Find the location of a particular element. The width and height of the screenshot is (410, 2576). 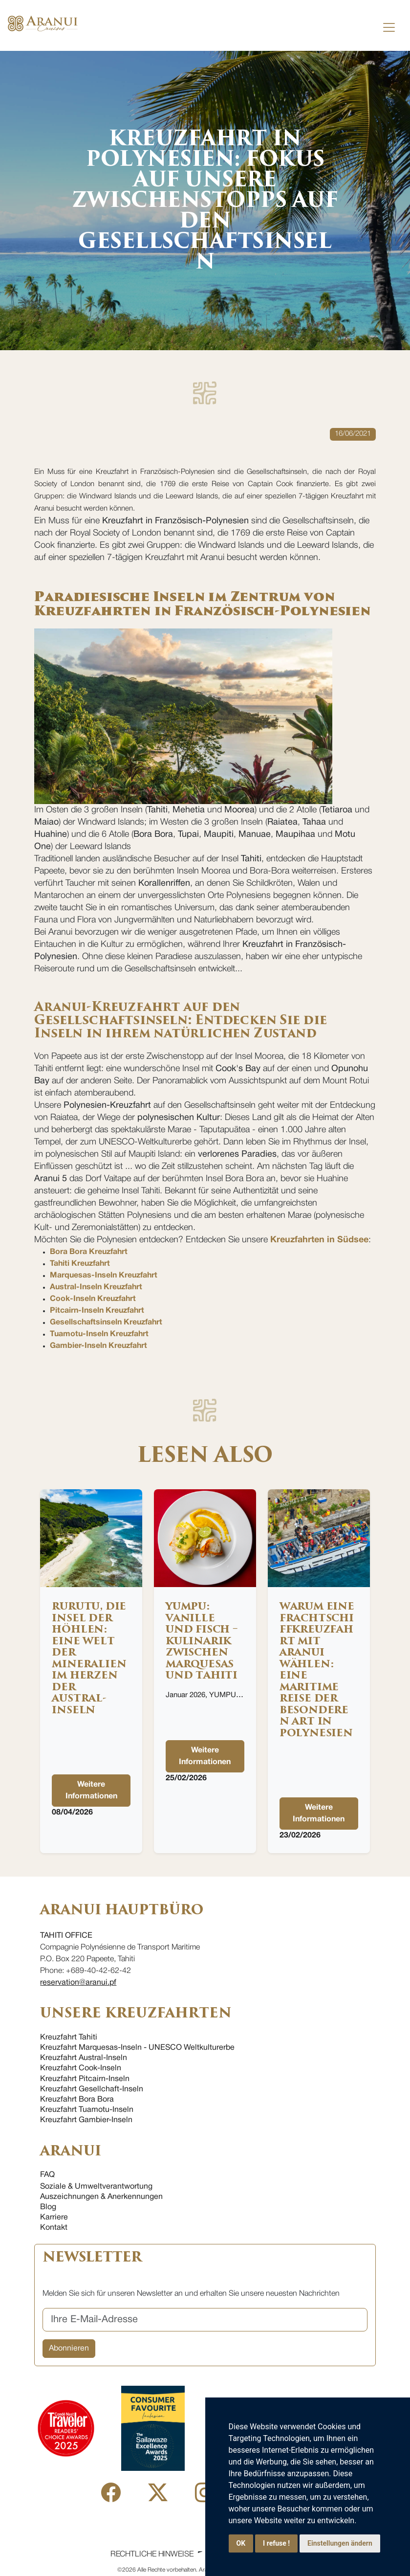

Austral-Inseln Kreuzfahrt is located at coordinates (96, 1287).